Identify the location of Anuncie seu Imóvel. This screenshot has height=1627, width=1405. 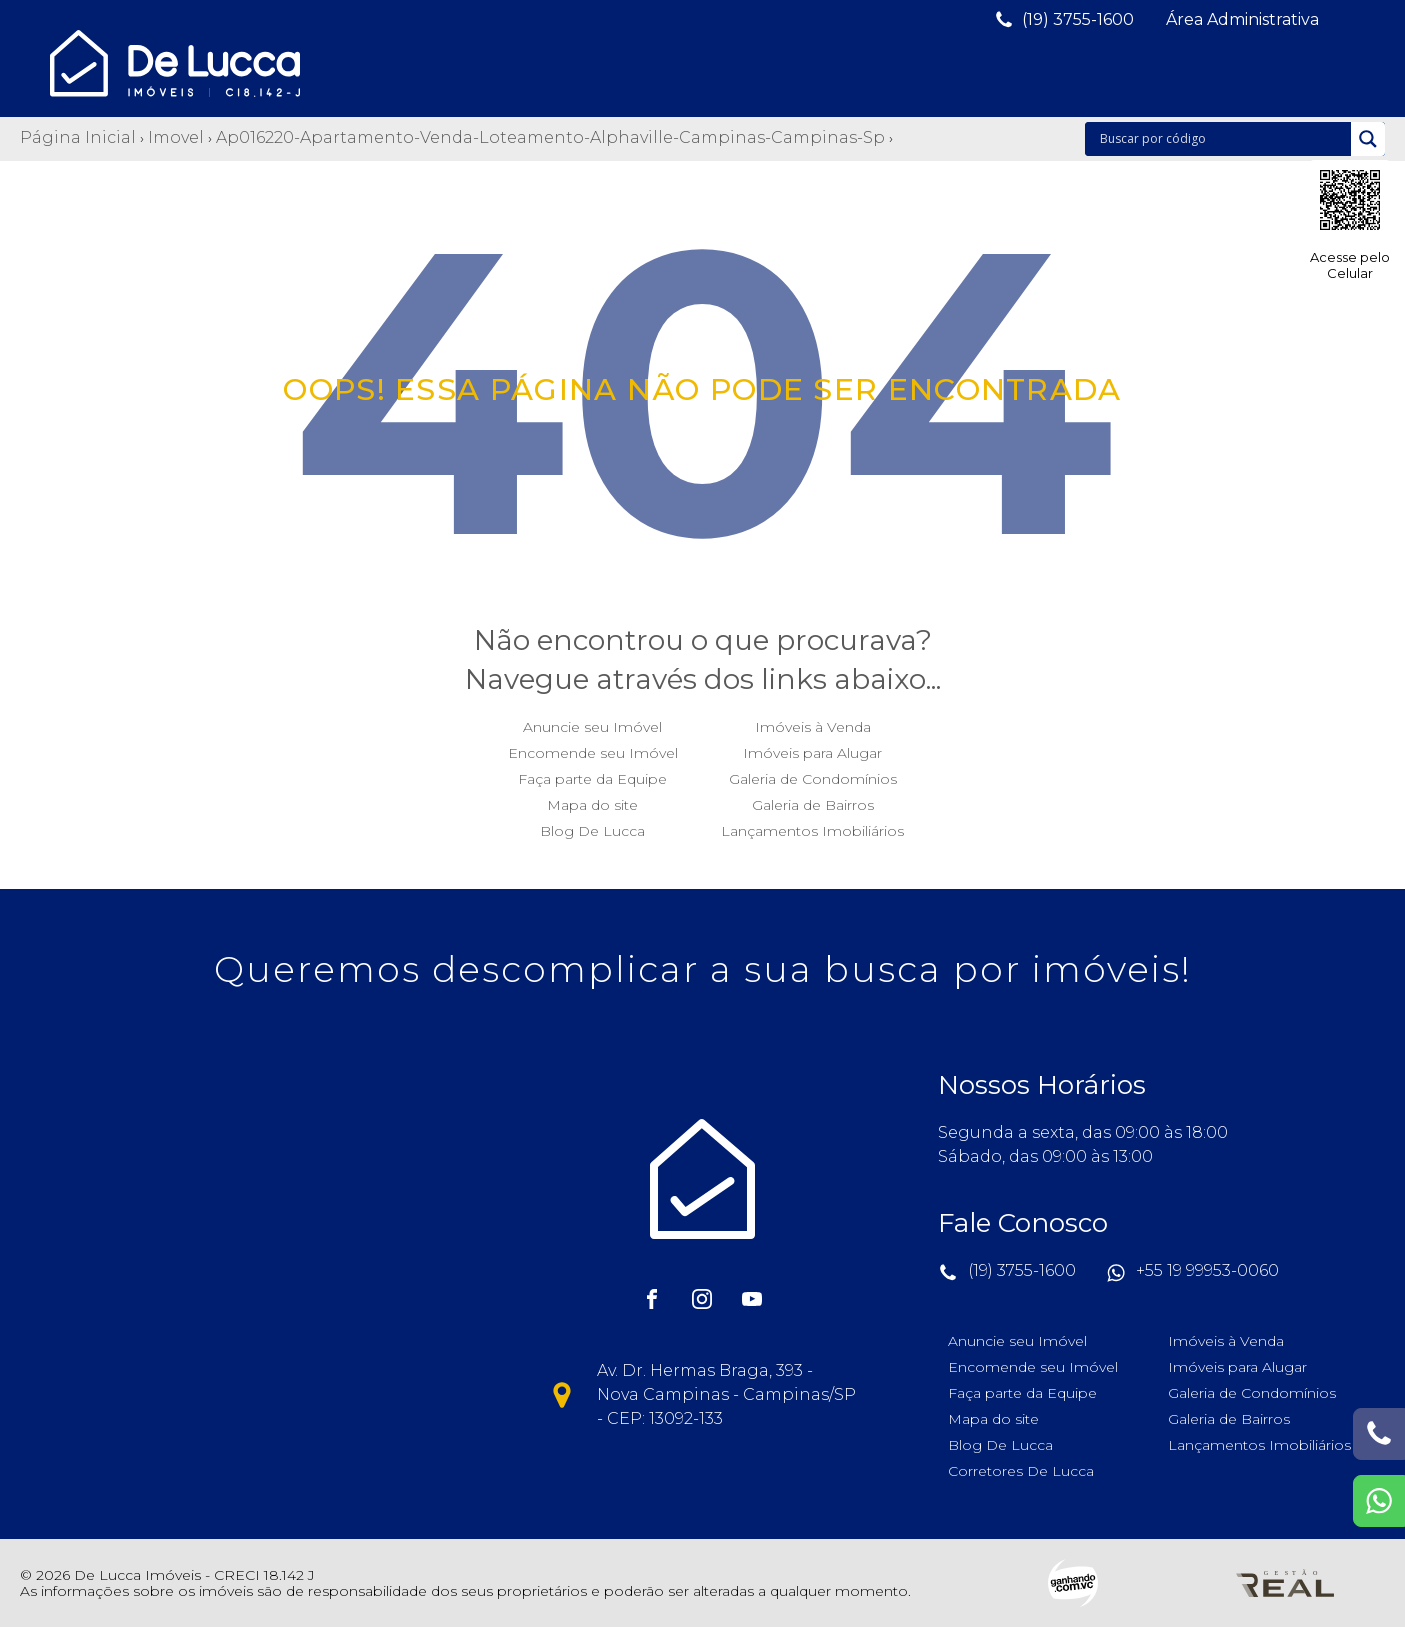
(592, 722).